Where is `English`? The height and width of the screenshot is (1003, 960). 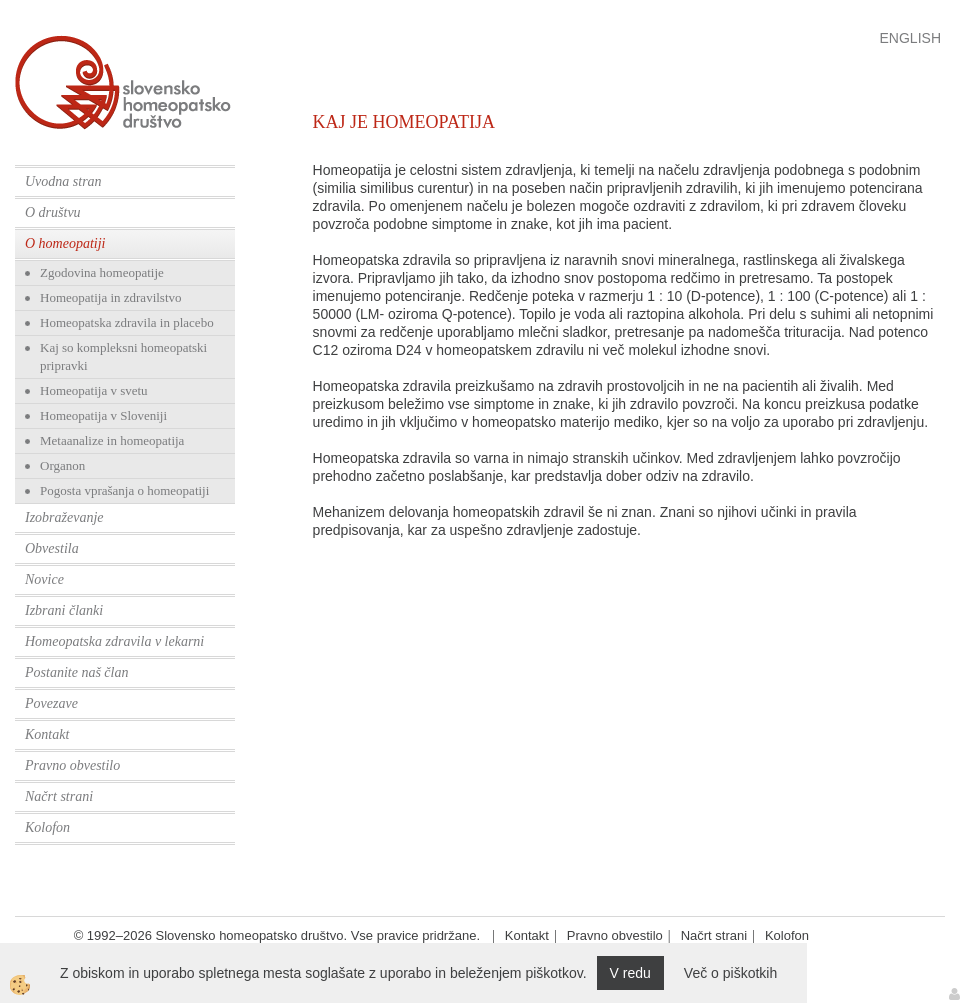
English is located at coordinates (910, 38).